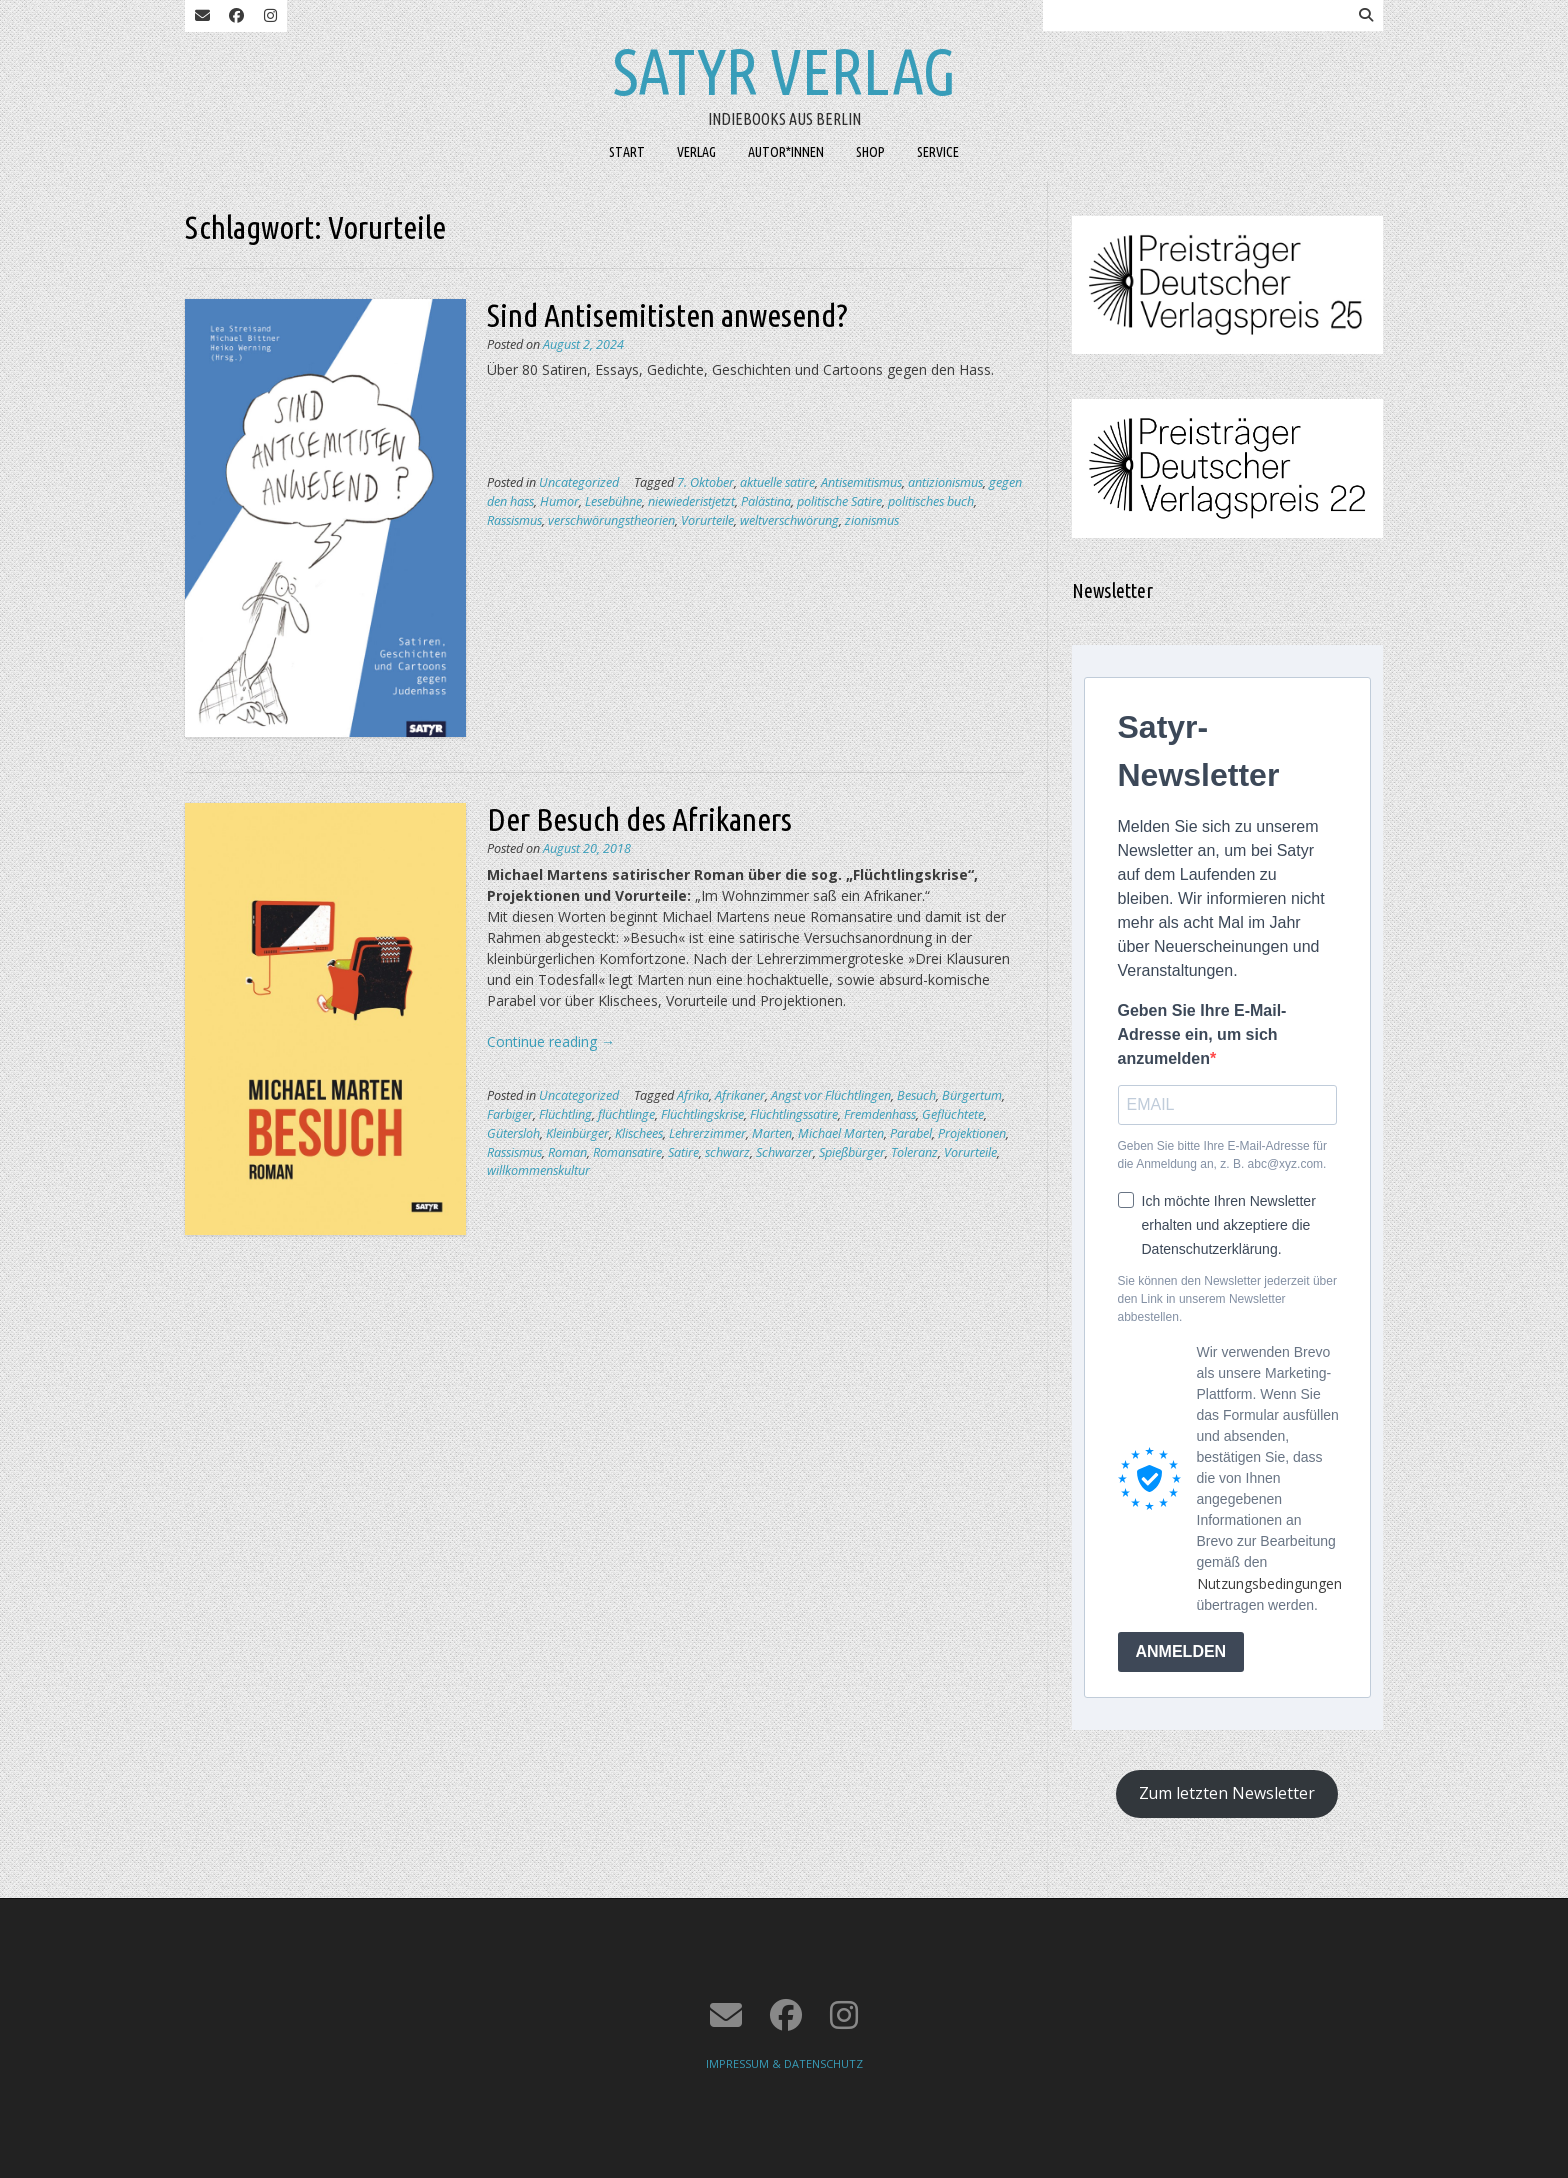  What do you see at coordinates (1181, 1651) in the screenshot?
I see `ANMELDEN` at bounding box center [1181, 1651].